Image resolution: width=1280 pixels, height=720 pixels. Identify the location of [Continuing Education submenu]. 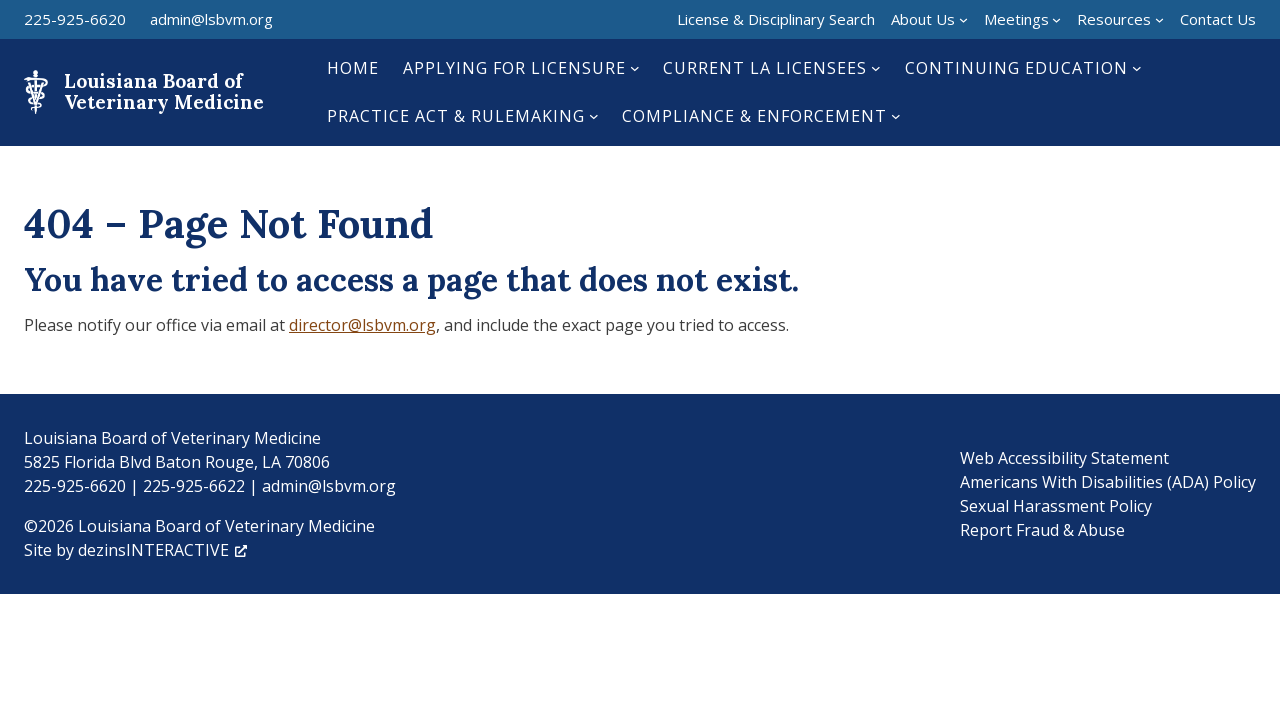
(1137, 68).